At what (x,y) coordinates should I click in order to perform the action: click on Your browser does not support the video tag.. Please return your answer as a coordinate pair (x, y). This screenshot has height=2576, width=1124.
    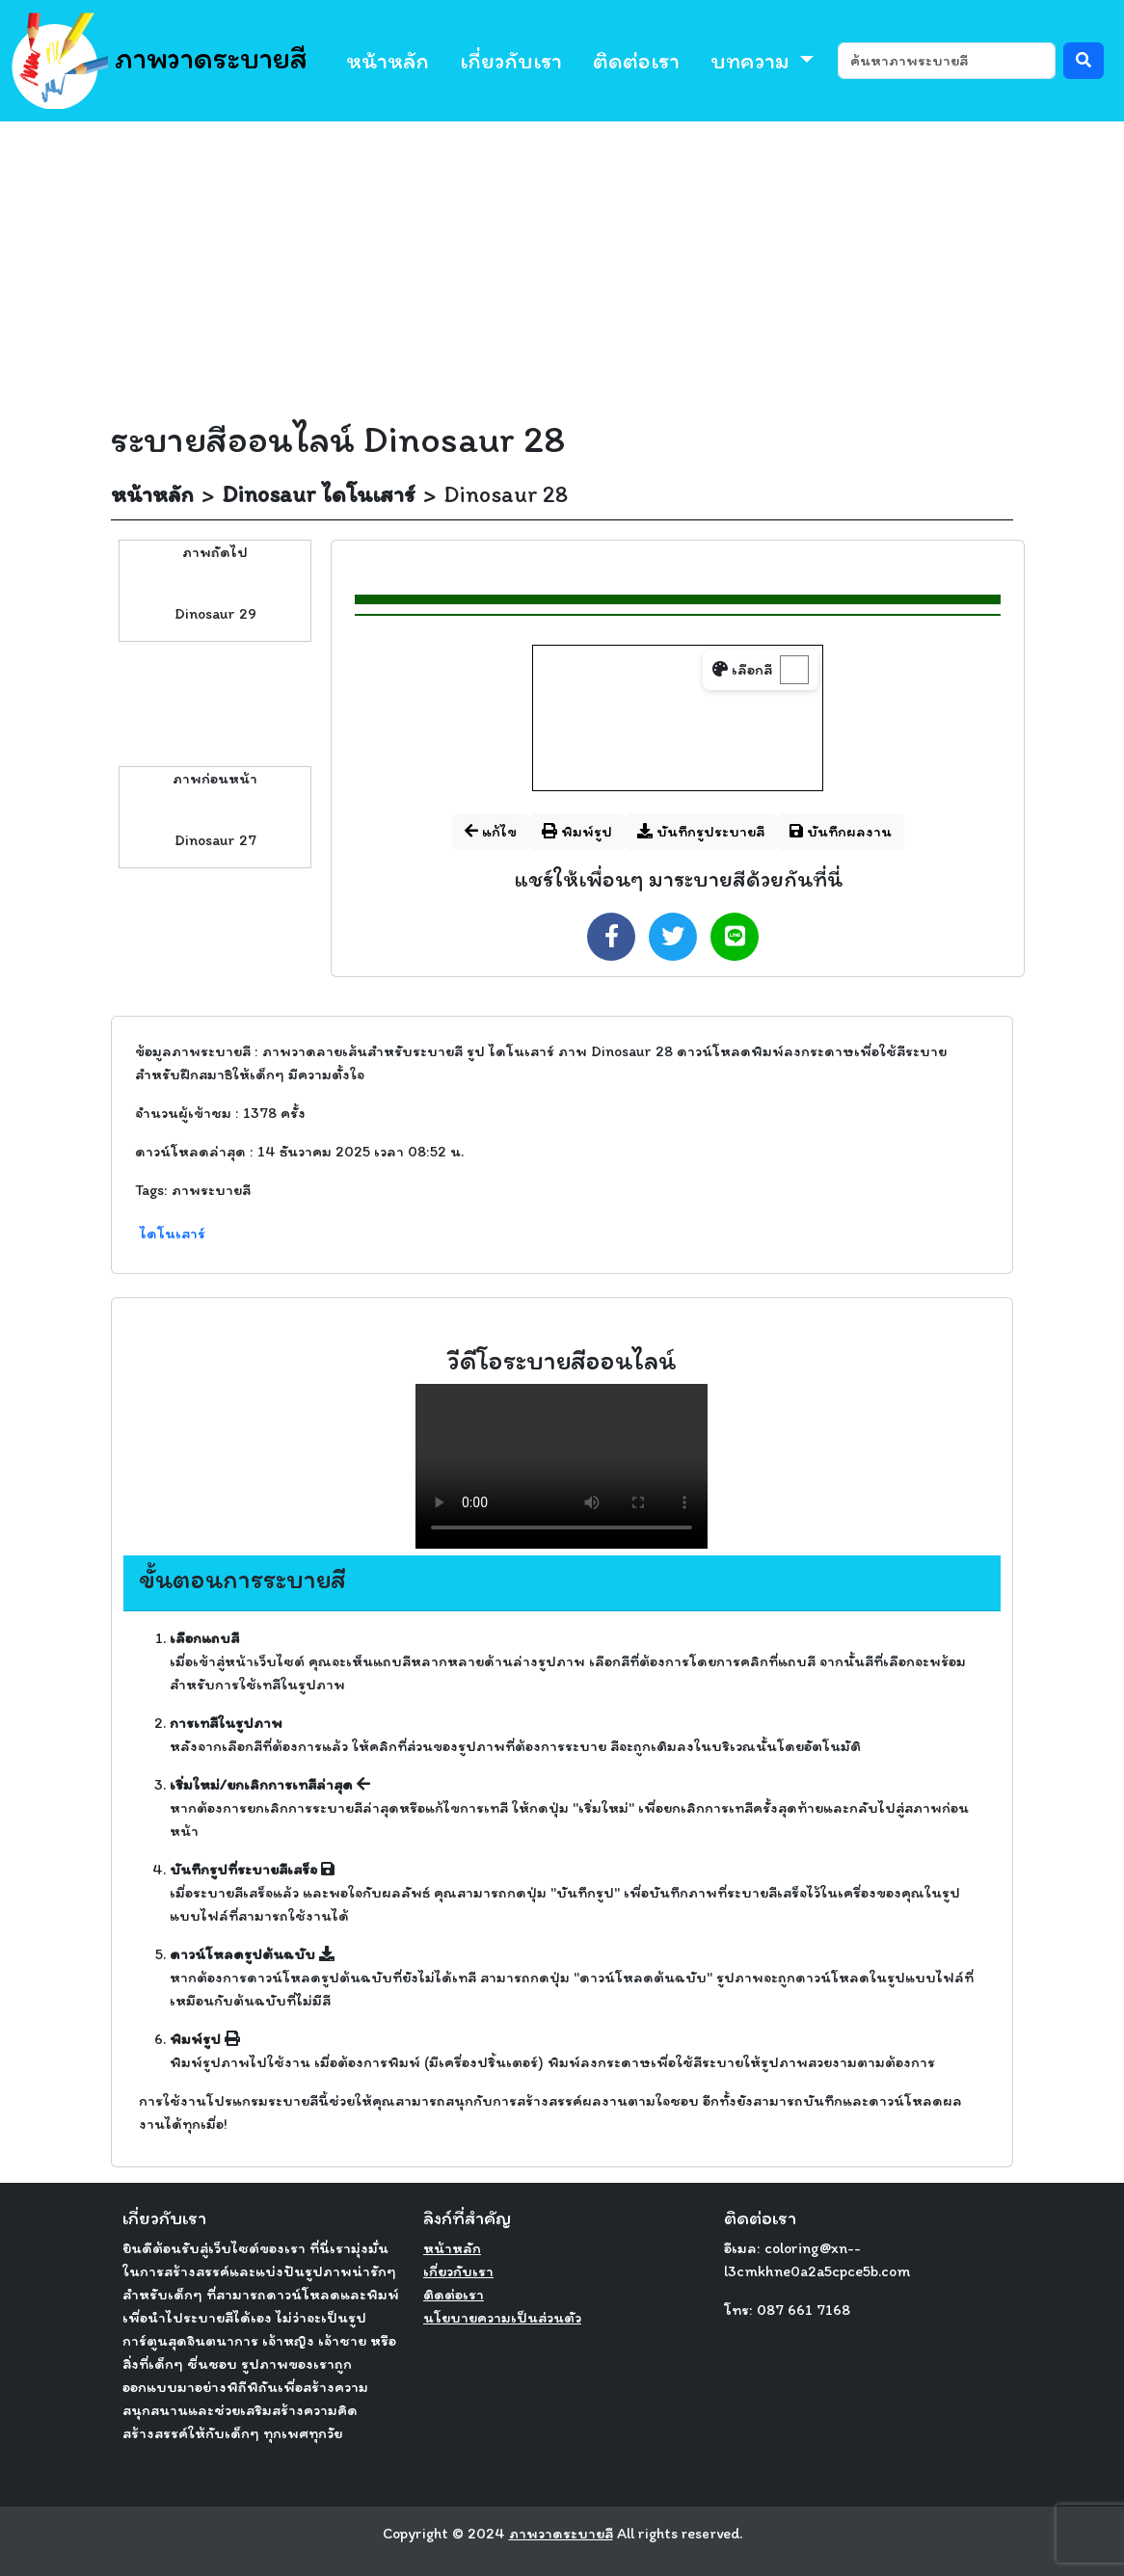
    Looking at the image, I should click on (561, 1466).